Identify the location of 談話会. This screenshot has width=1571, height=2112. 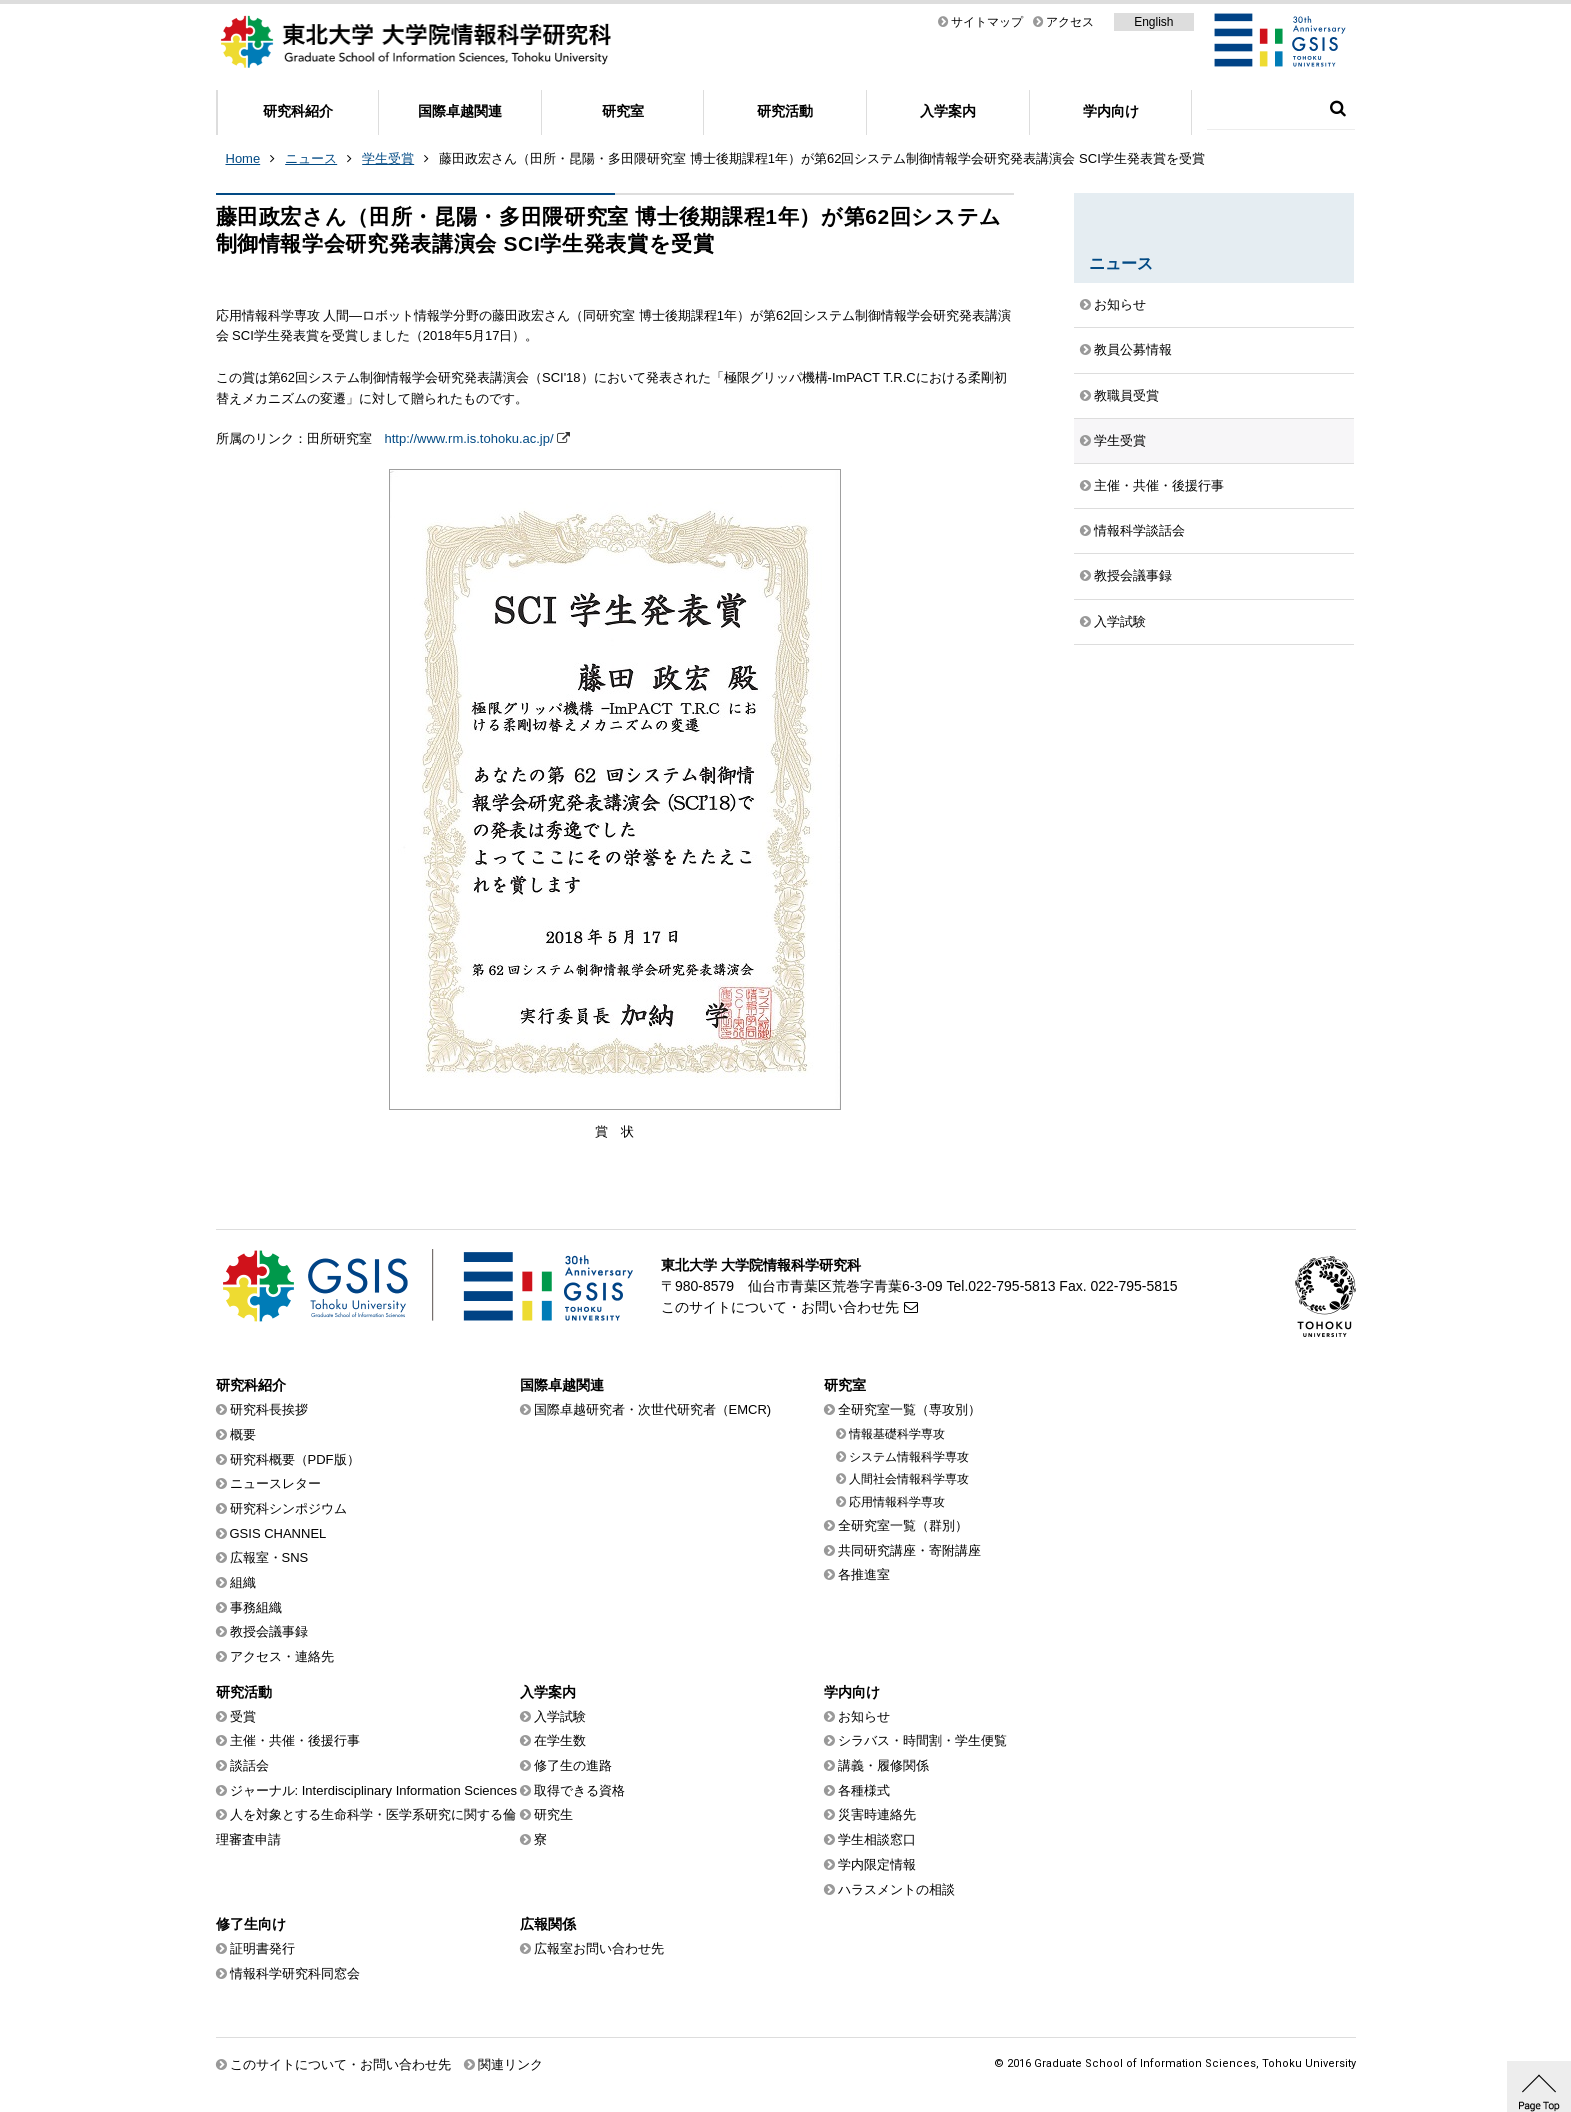
(249, 1765).